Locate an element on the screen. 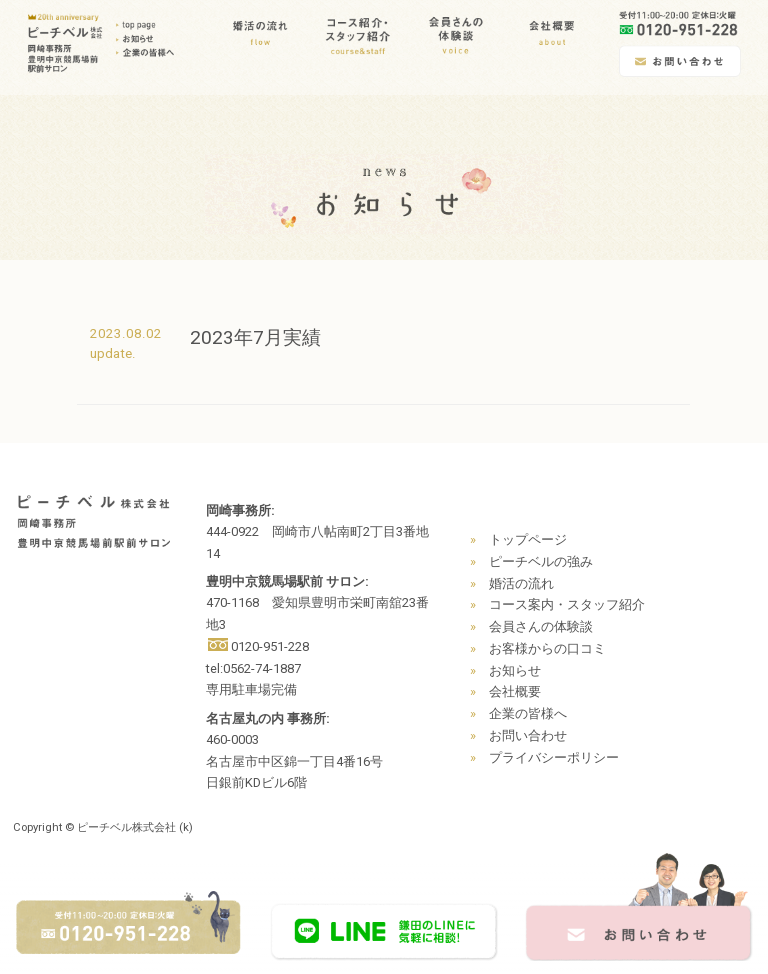  企業の皆様へ is located at coordinates (528, 713).